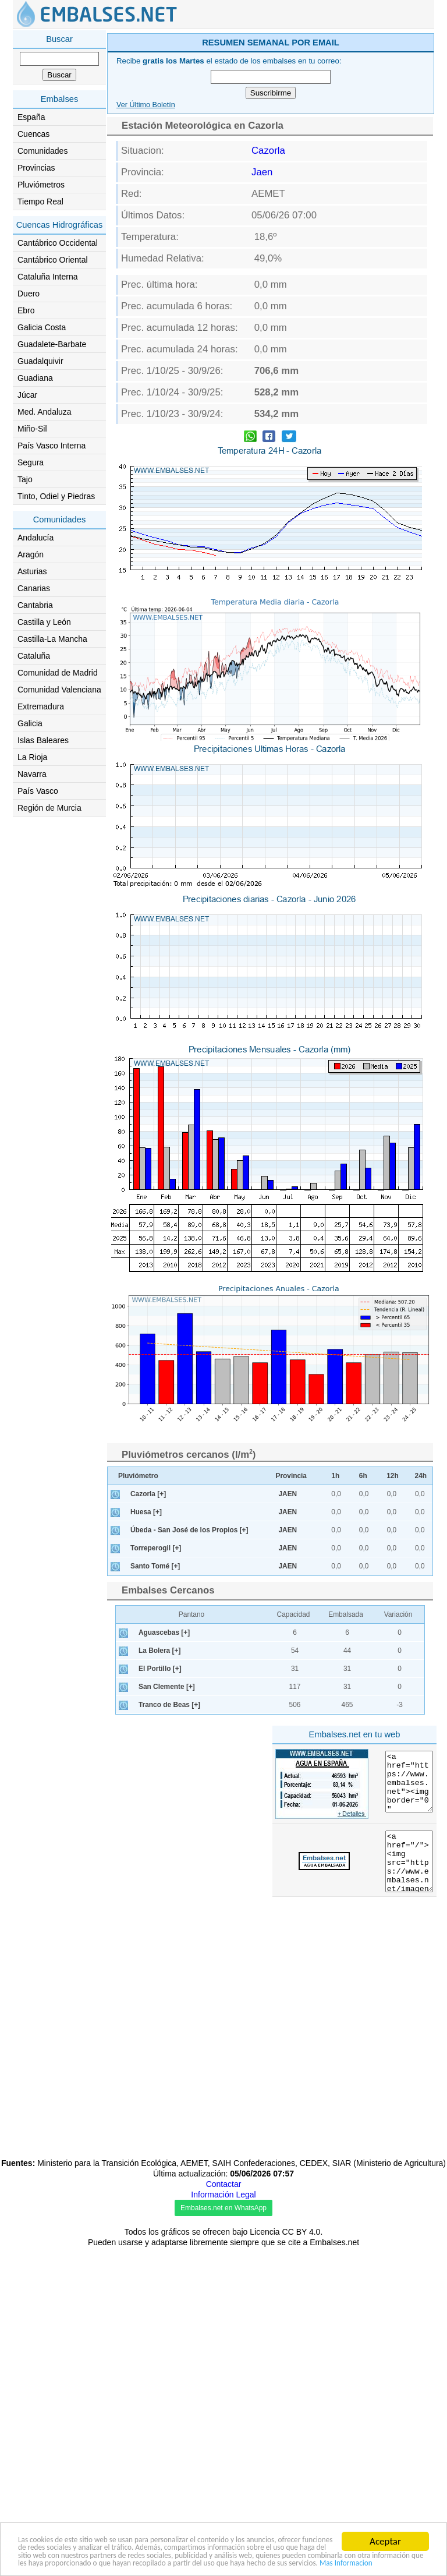 The height and width of the screenshot is (2576, 447). What do you see at coordinates (56, 496) in the screenshot?
I see `Tinto, Odiel y Piedras` at bounding box center [56, 496].